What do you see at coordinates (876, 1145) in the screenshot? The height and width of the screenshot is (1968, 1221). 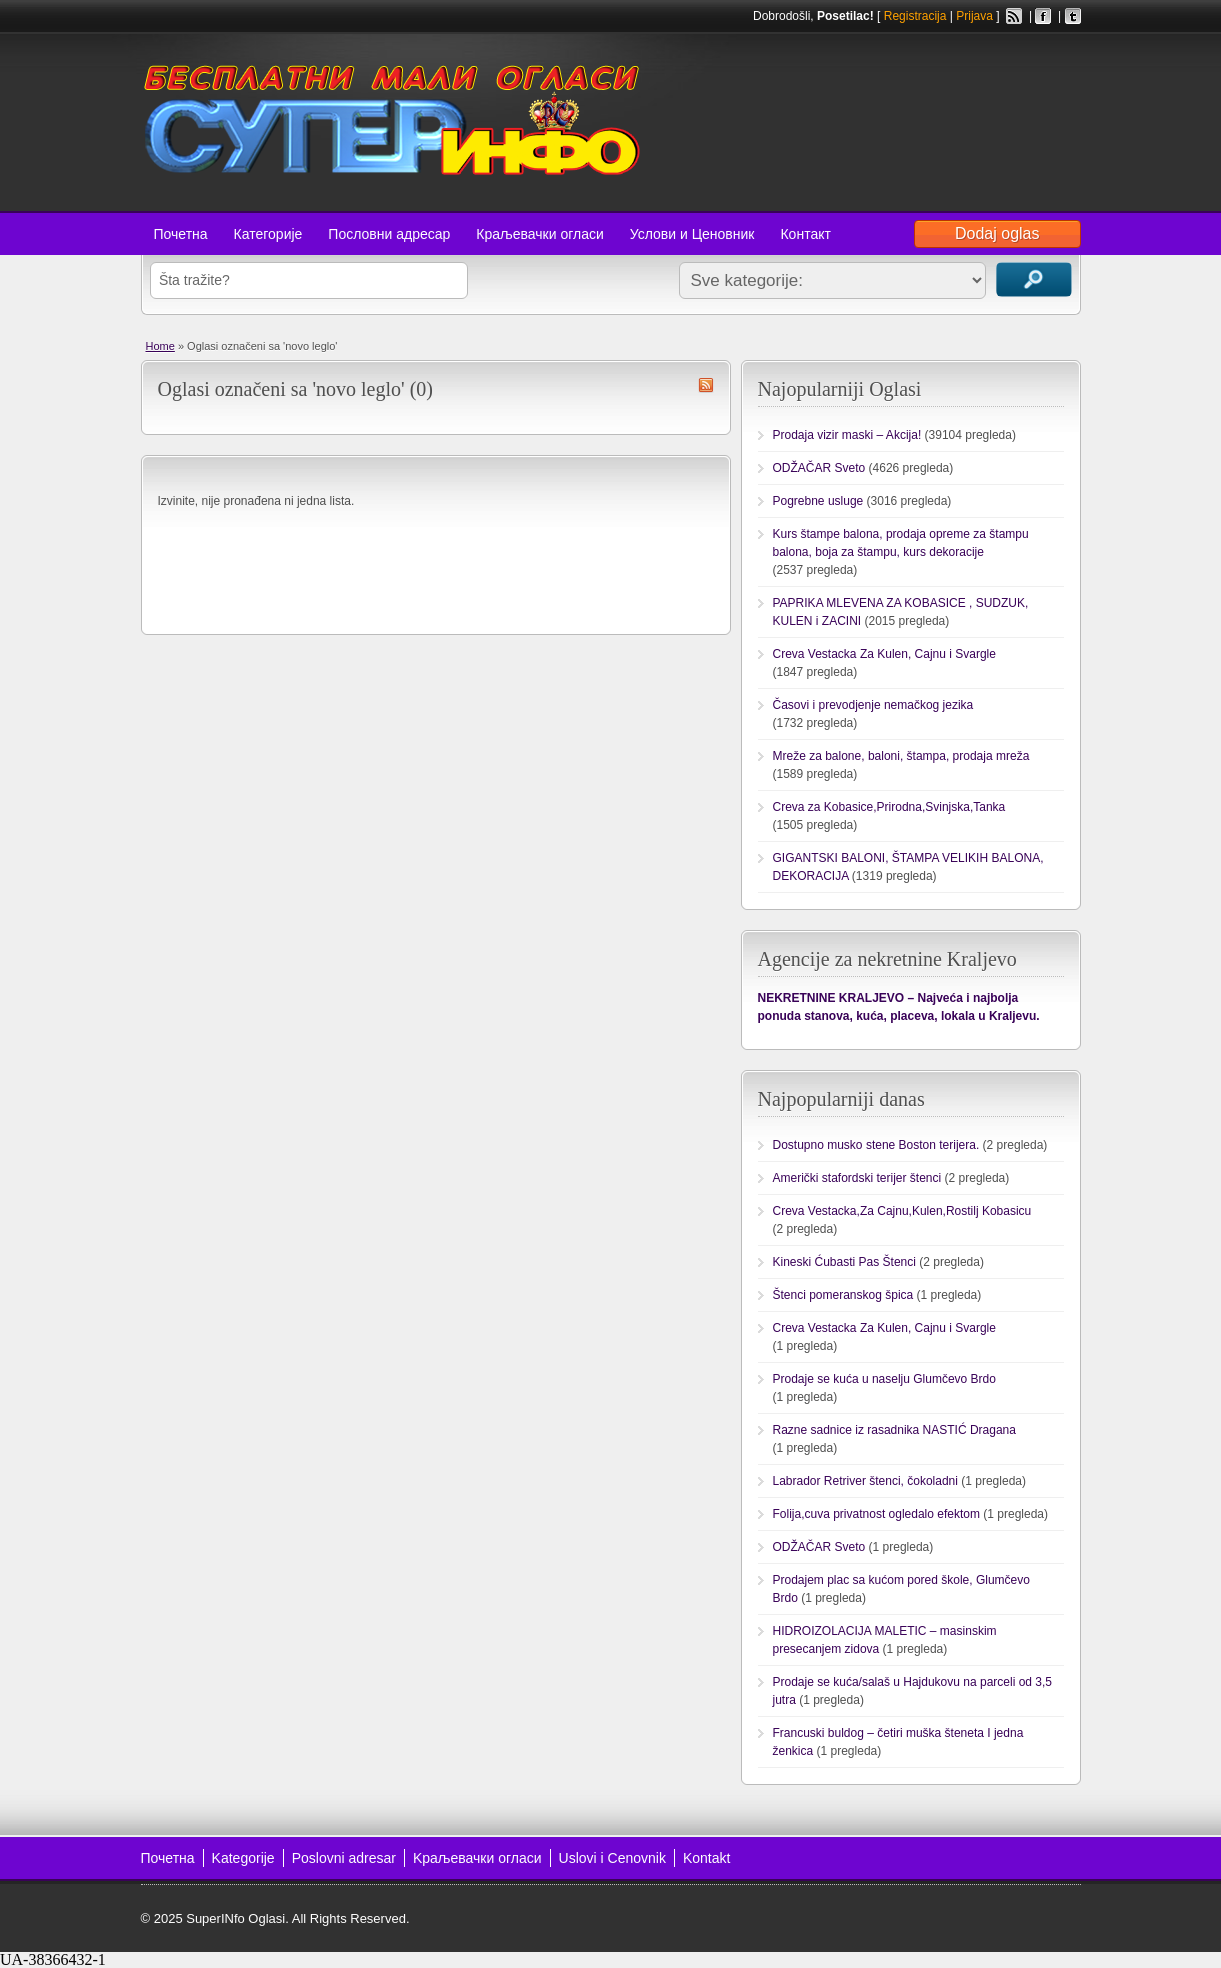 I see `Dostupno musko stene Boston terijera.` at bounding box center [876, 1145].